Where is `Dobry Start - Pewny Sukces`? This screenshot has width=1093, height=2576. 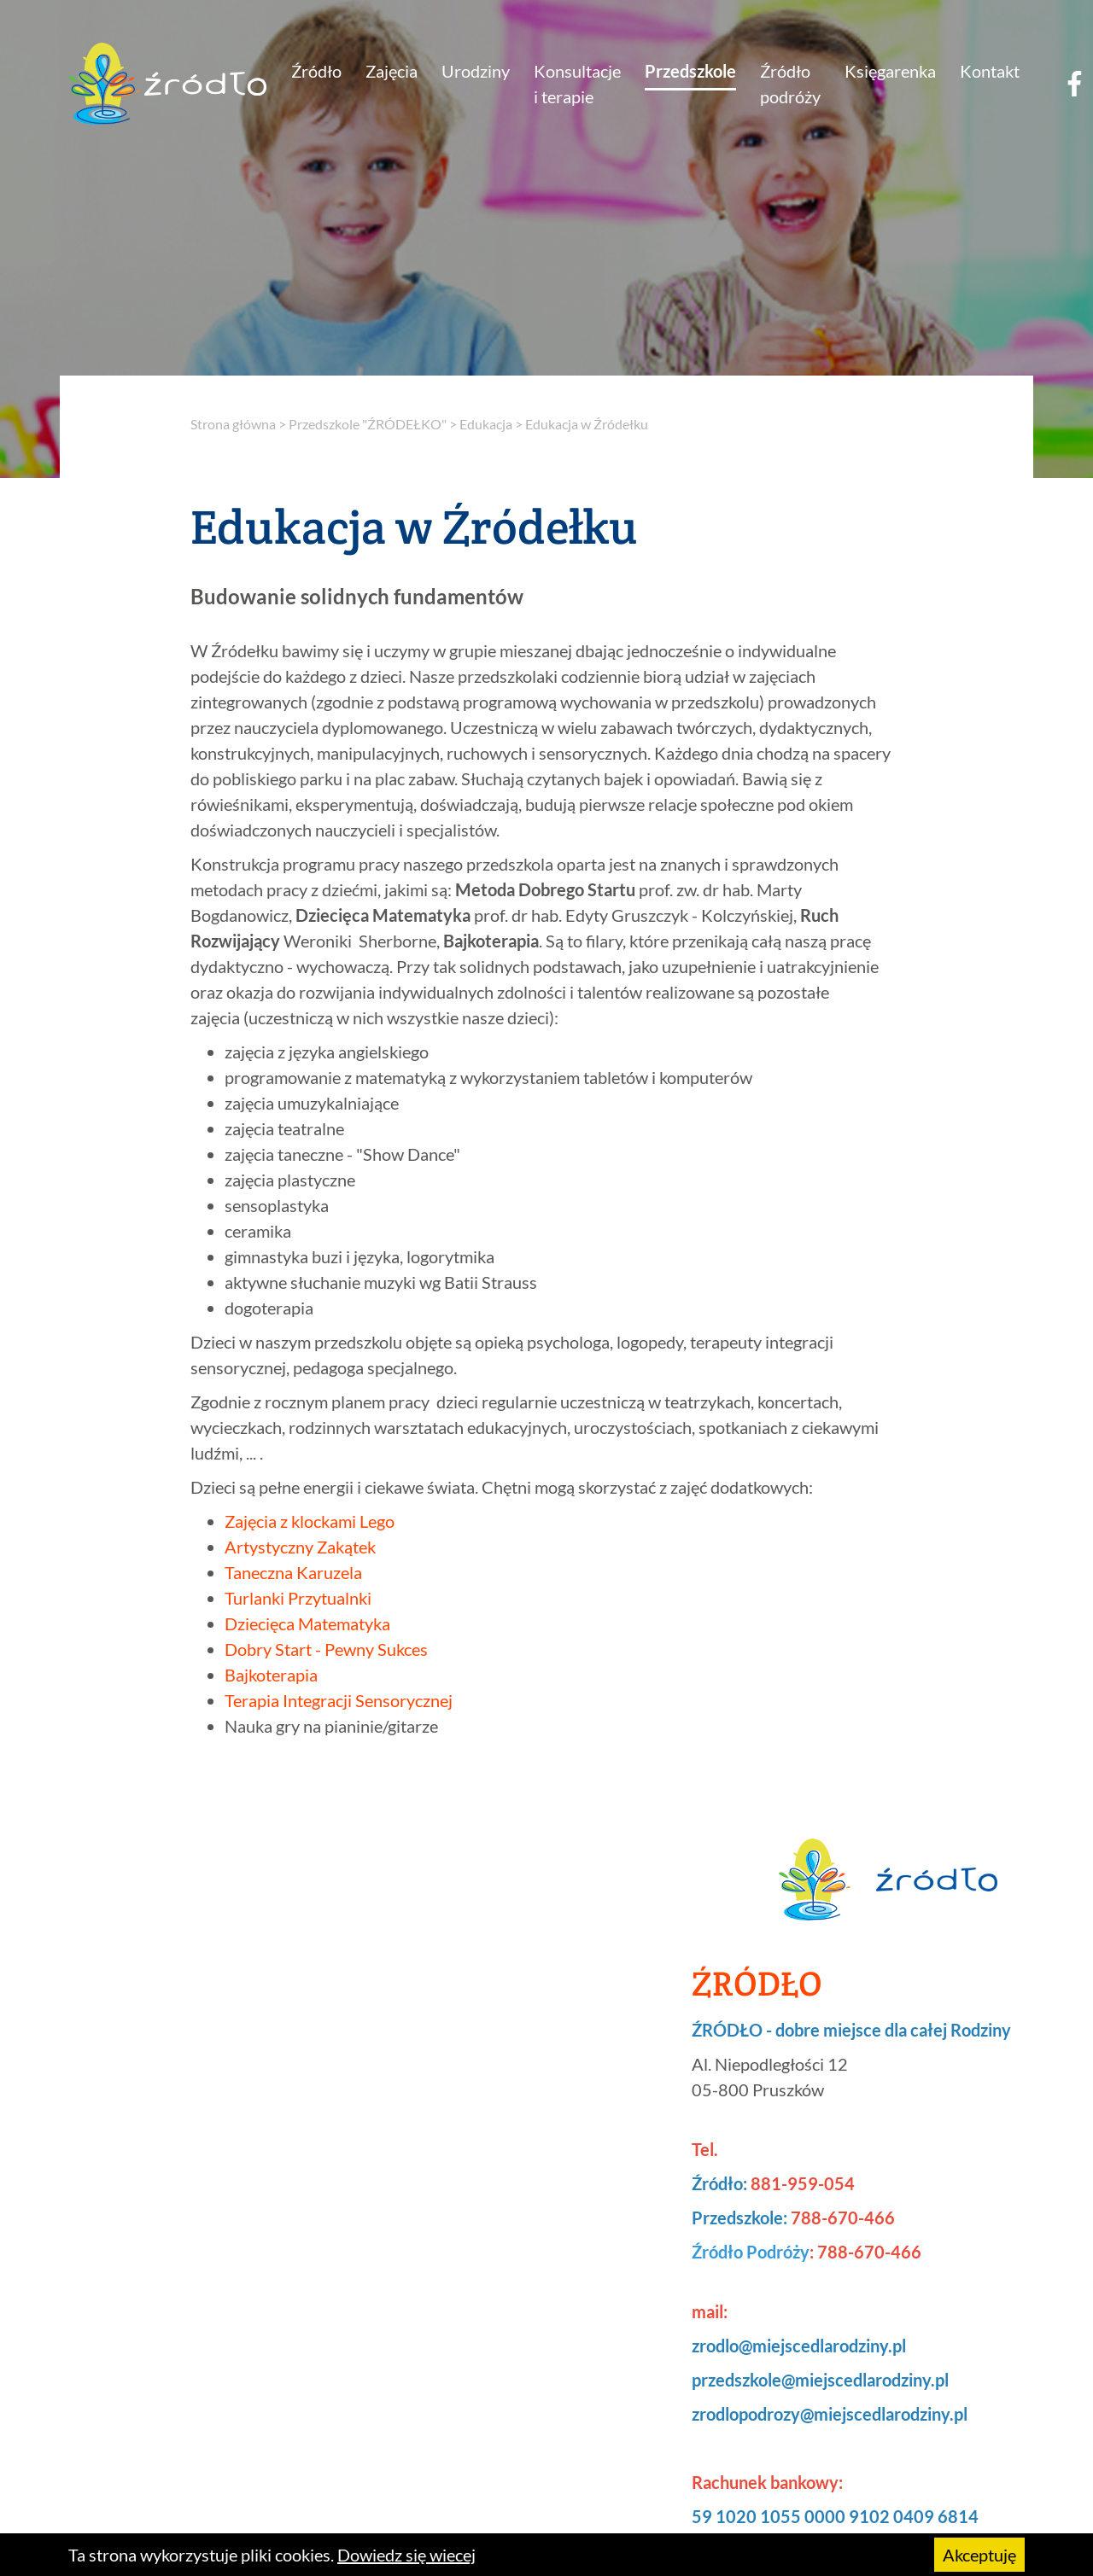 Dobry Start - Pewny Sukces is located at coordinates (326, 1649).